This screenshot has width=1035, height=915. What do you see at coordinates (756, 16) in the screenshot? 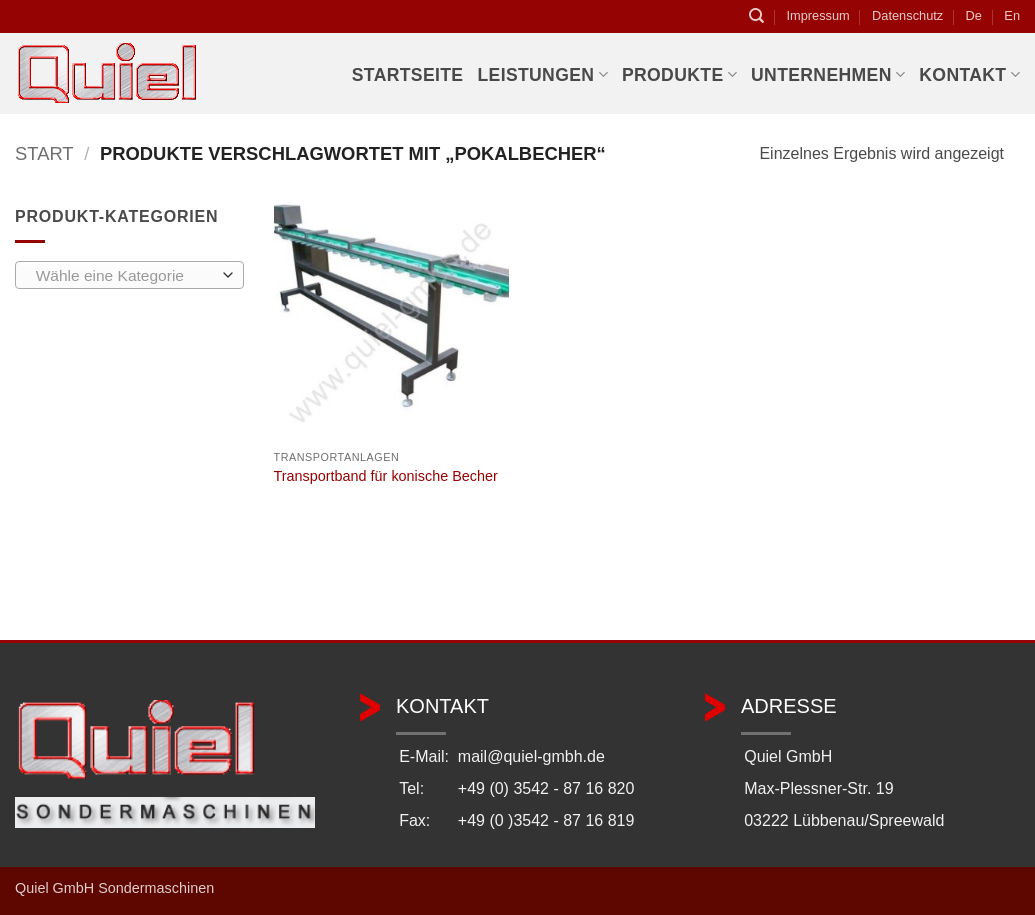
I see `[Suchen]` at bounding box center [756, 16].